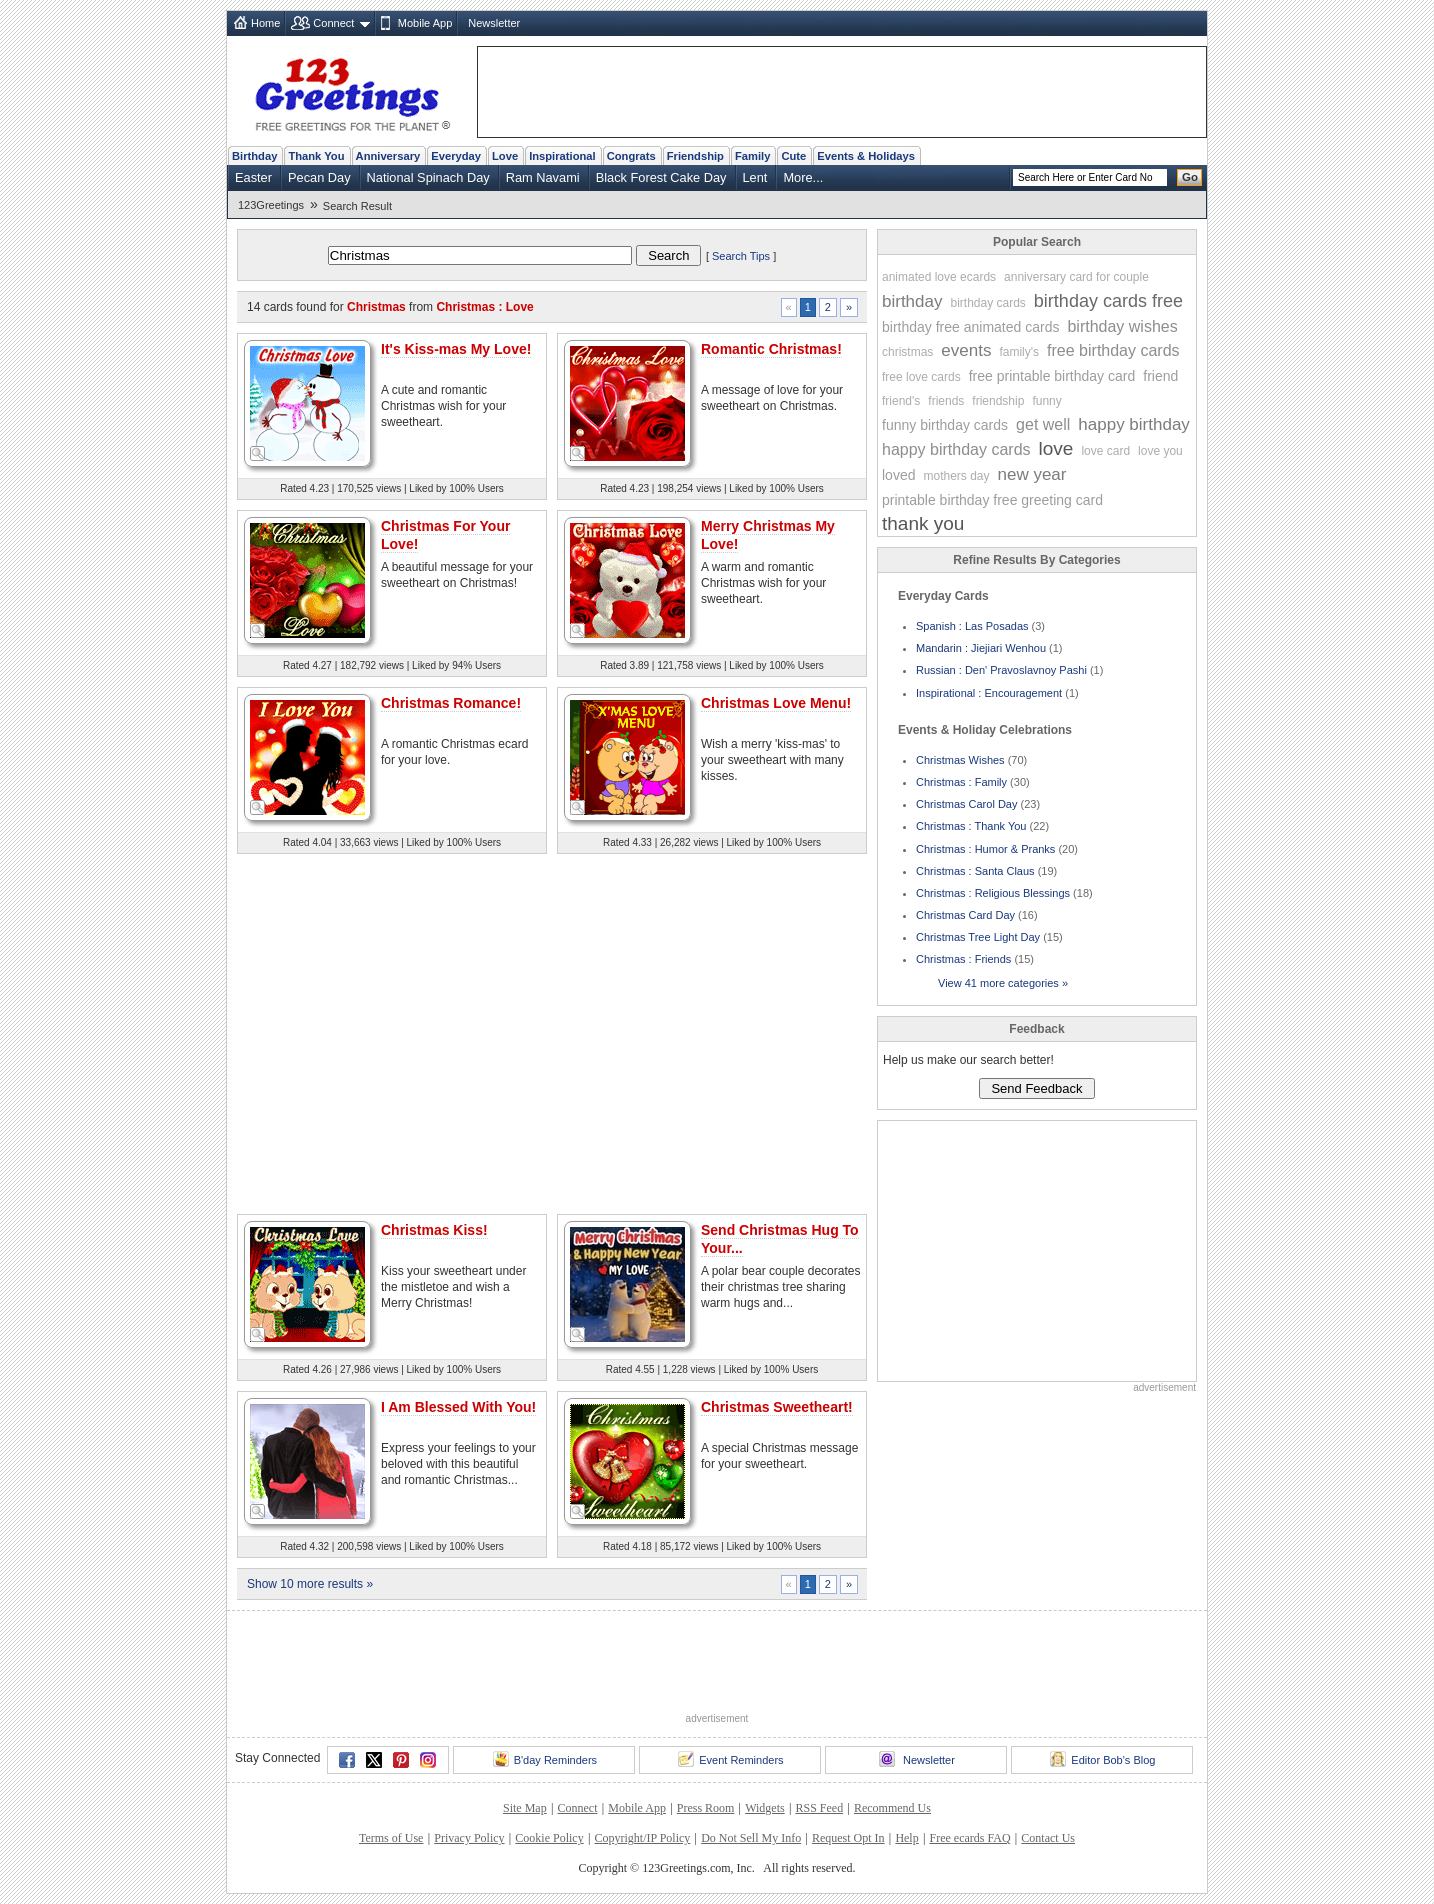 This screenshot has height=1904, width=1434. I want to click on Search Result, so click(357, 206).